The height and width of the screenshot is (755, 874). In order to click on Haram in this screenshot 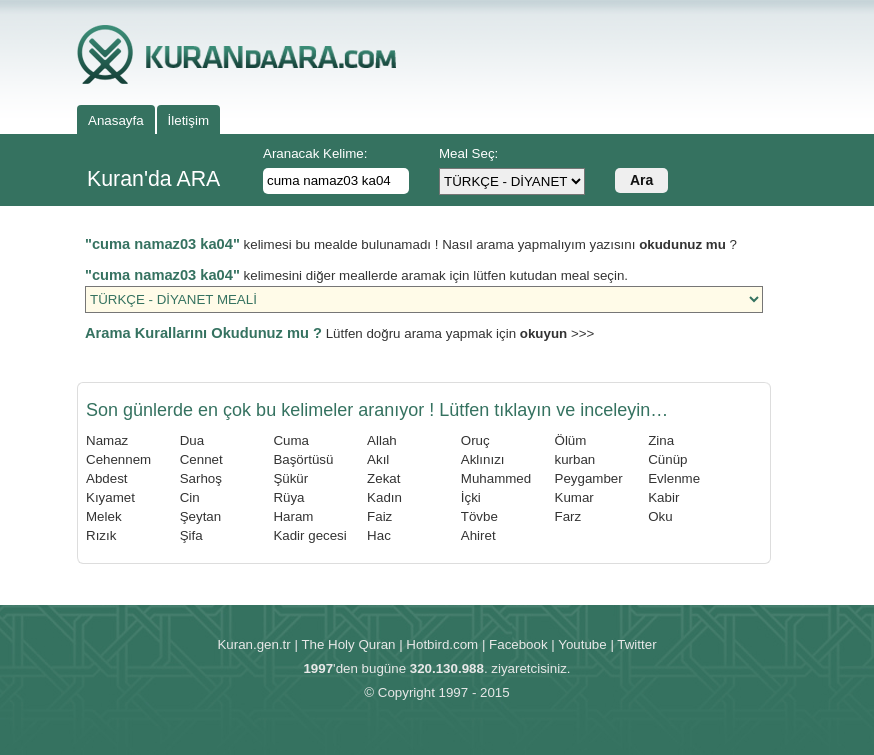, I will do `click(293, 516)`.